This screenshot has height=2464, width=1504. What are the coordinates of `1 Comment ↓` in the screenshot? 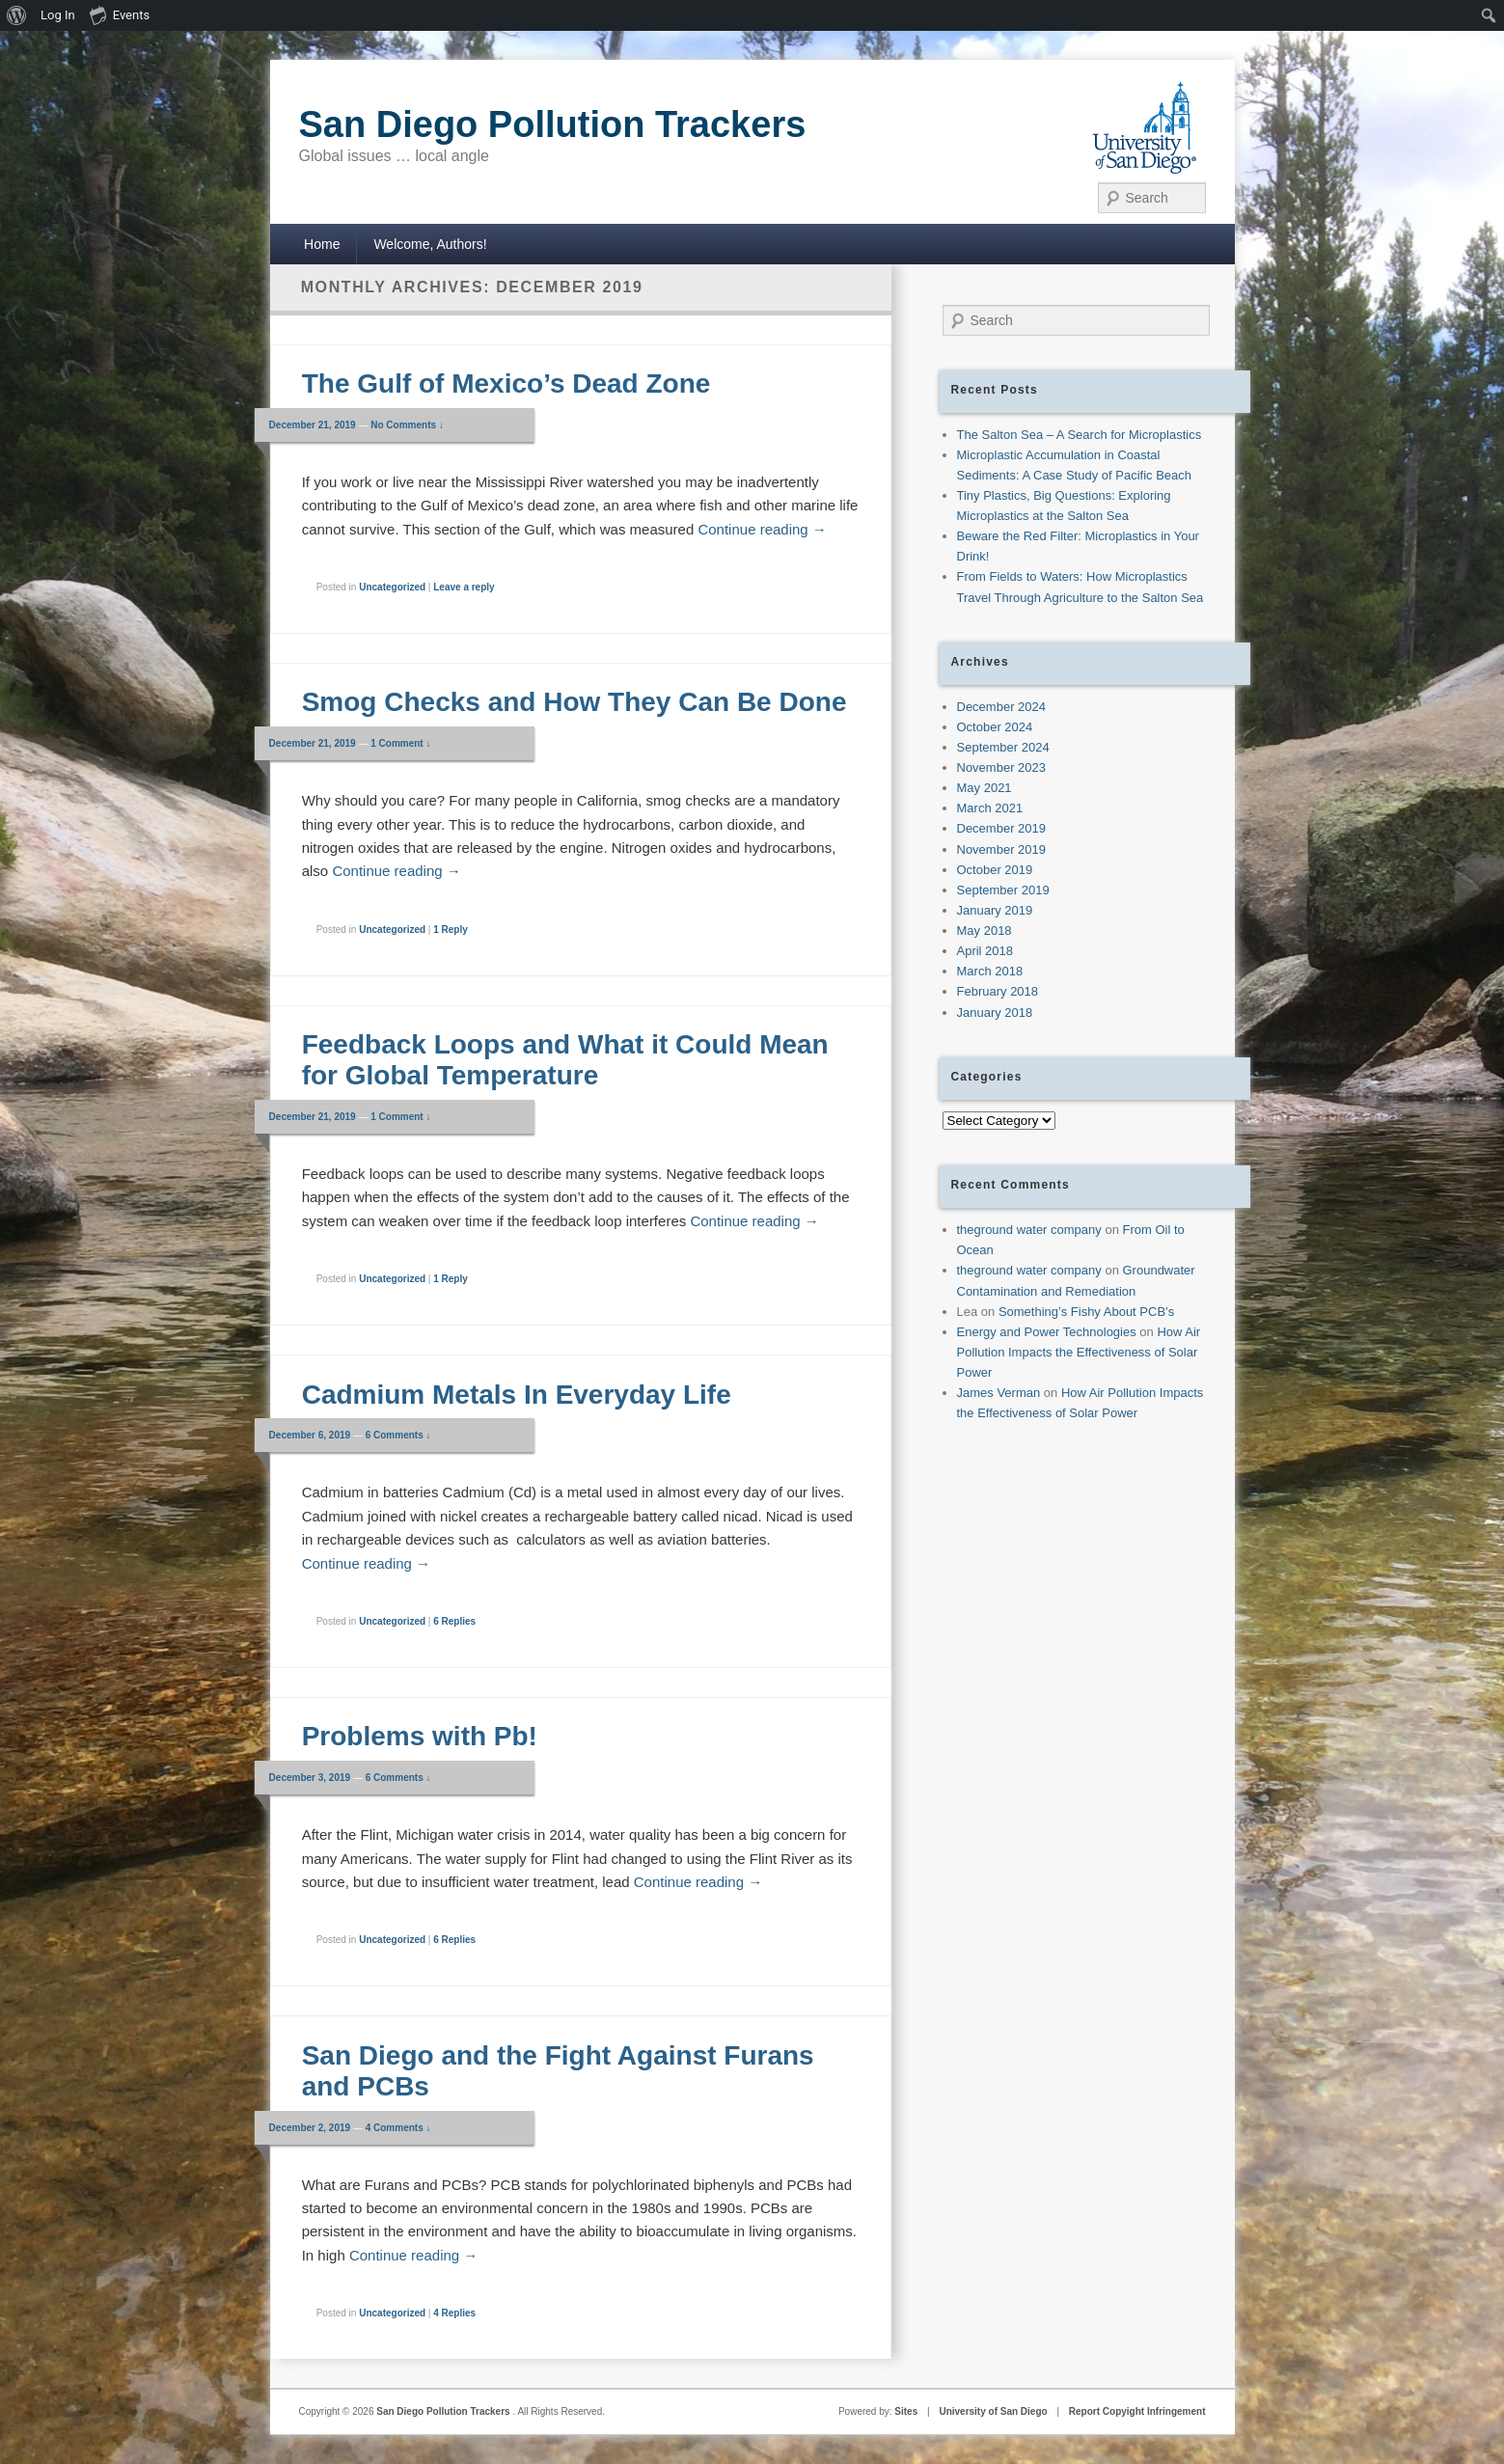 It's located at (400, 743).